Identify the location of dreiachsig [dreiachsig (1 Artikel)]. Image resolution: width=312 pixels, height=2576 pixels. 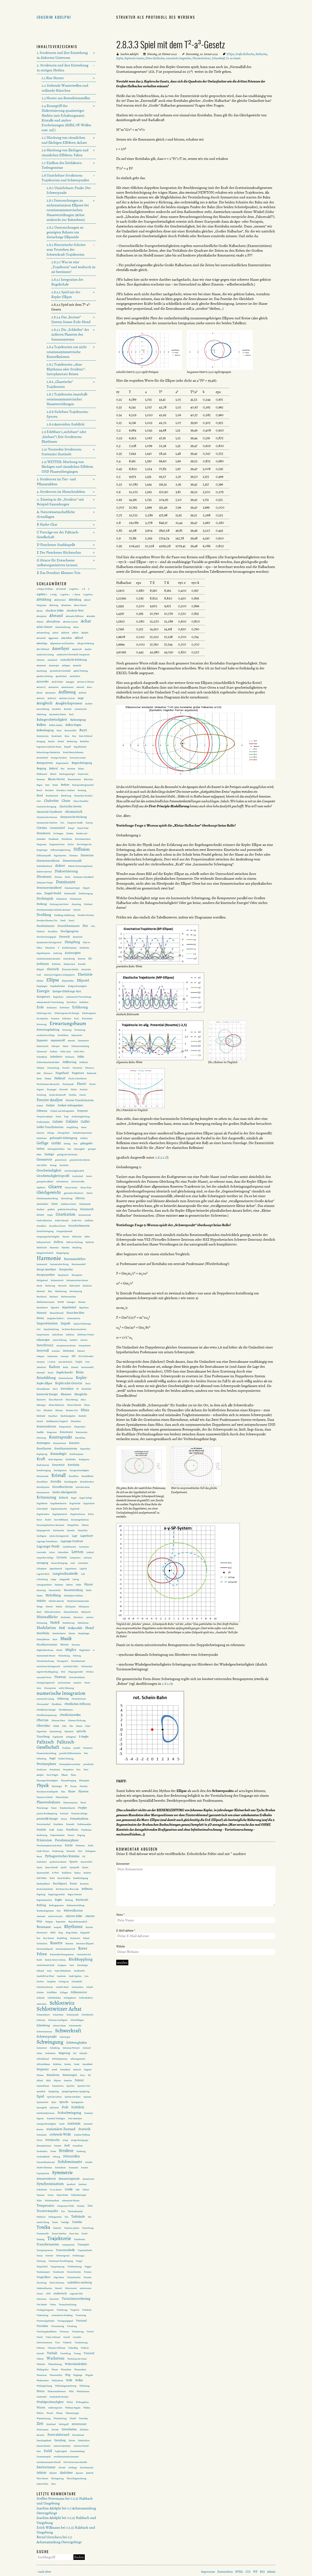
(76, 904).